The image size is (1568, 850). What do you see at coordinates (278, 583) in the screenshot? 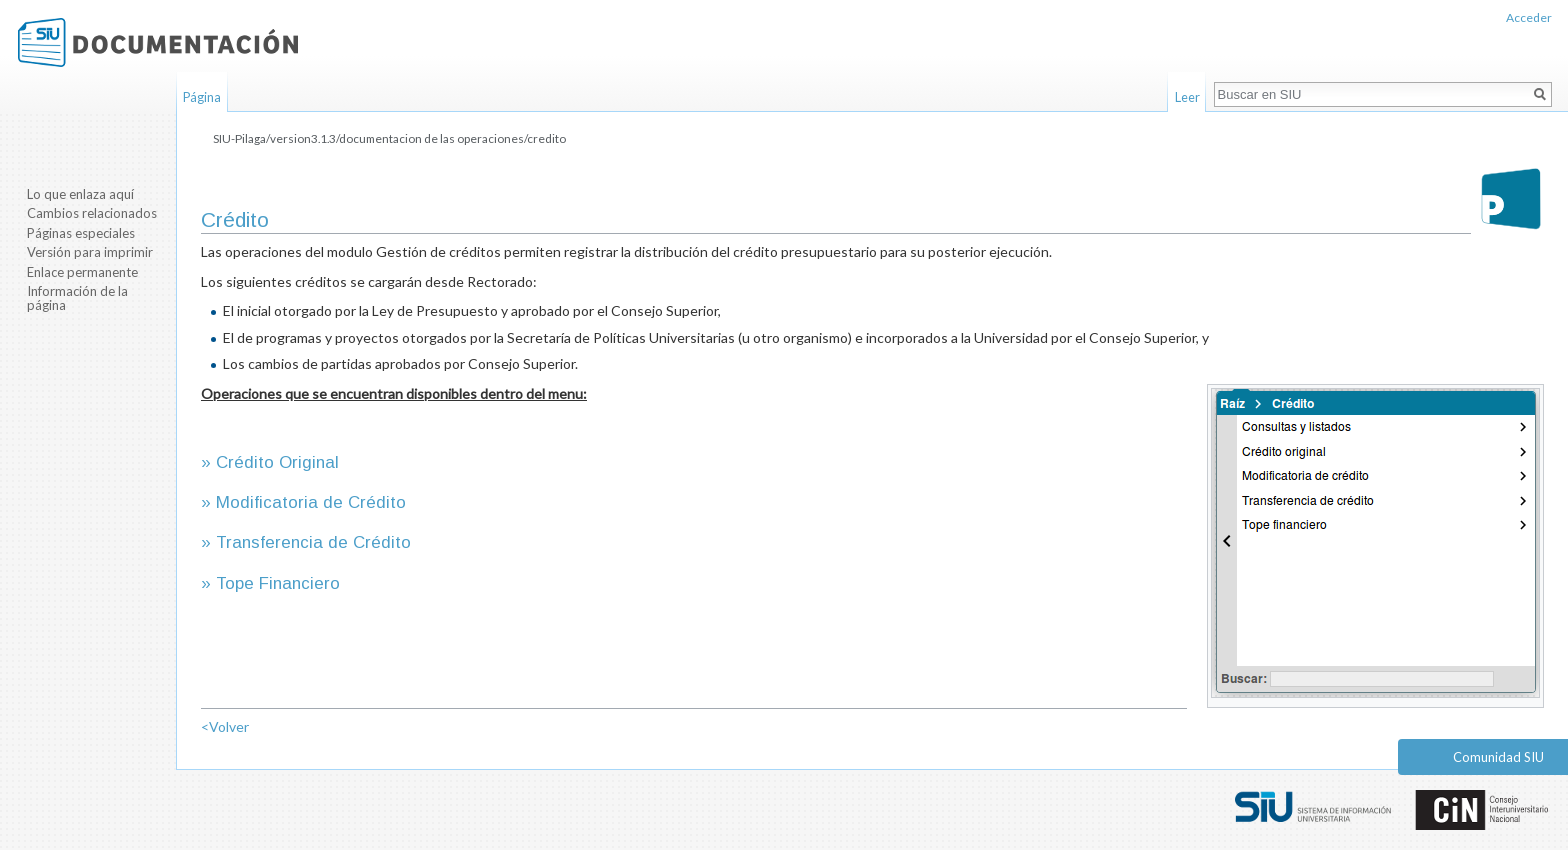
I see `Tope Financiero` at bounding box center [278, 583].